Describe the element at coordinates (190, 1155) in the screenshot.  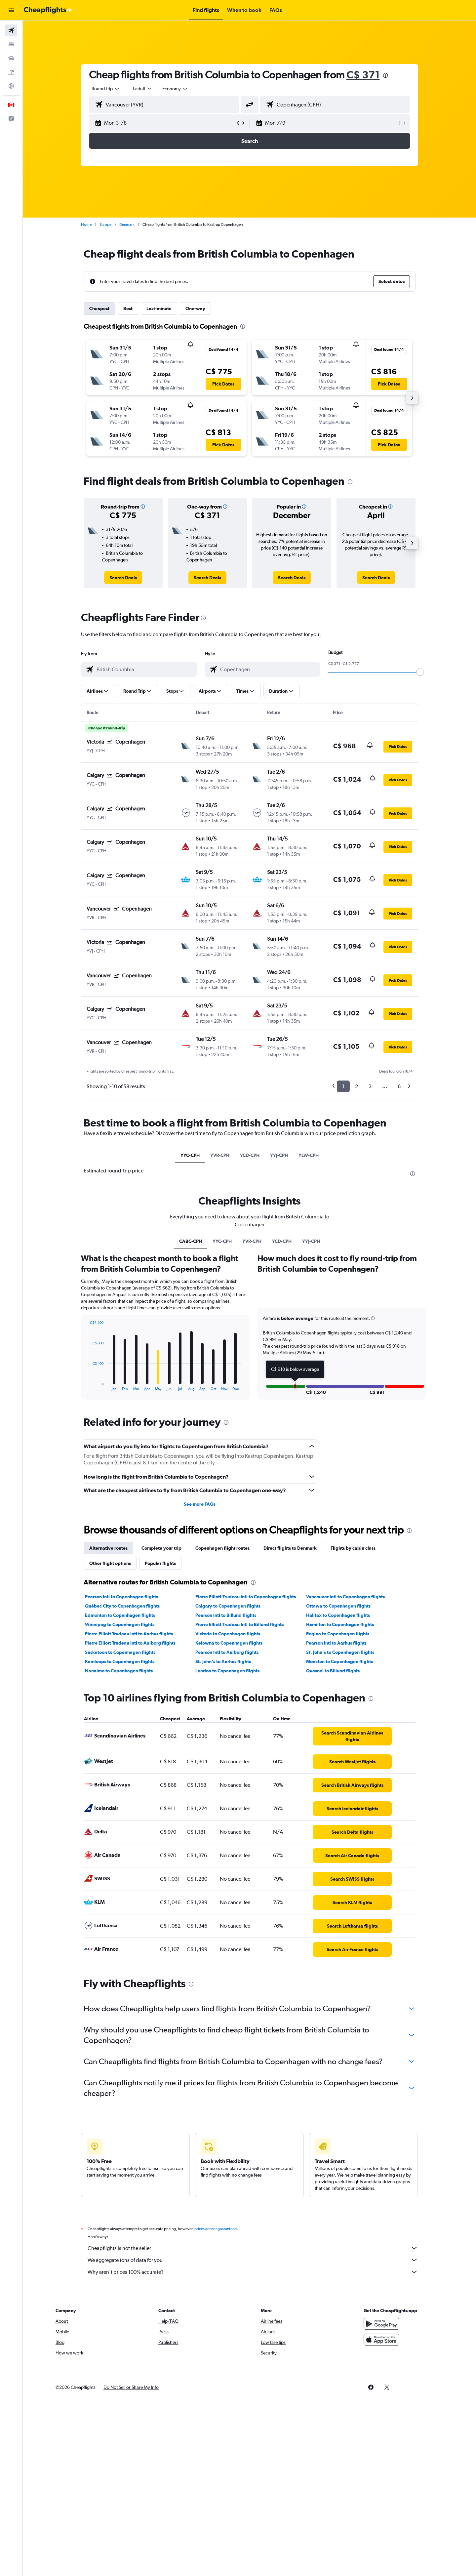
I see `YYC-CPH [tab]` at that location.